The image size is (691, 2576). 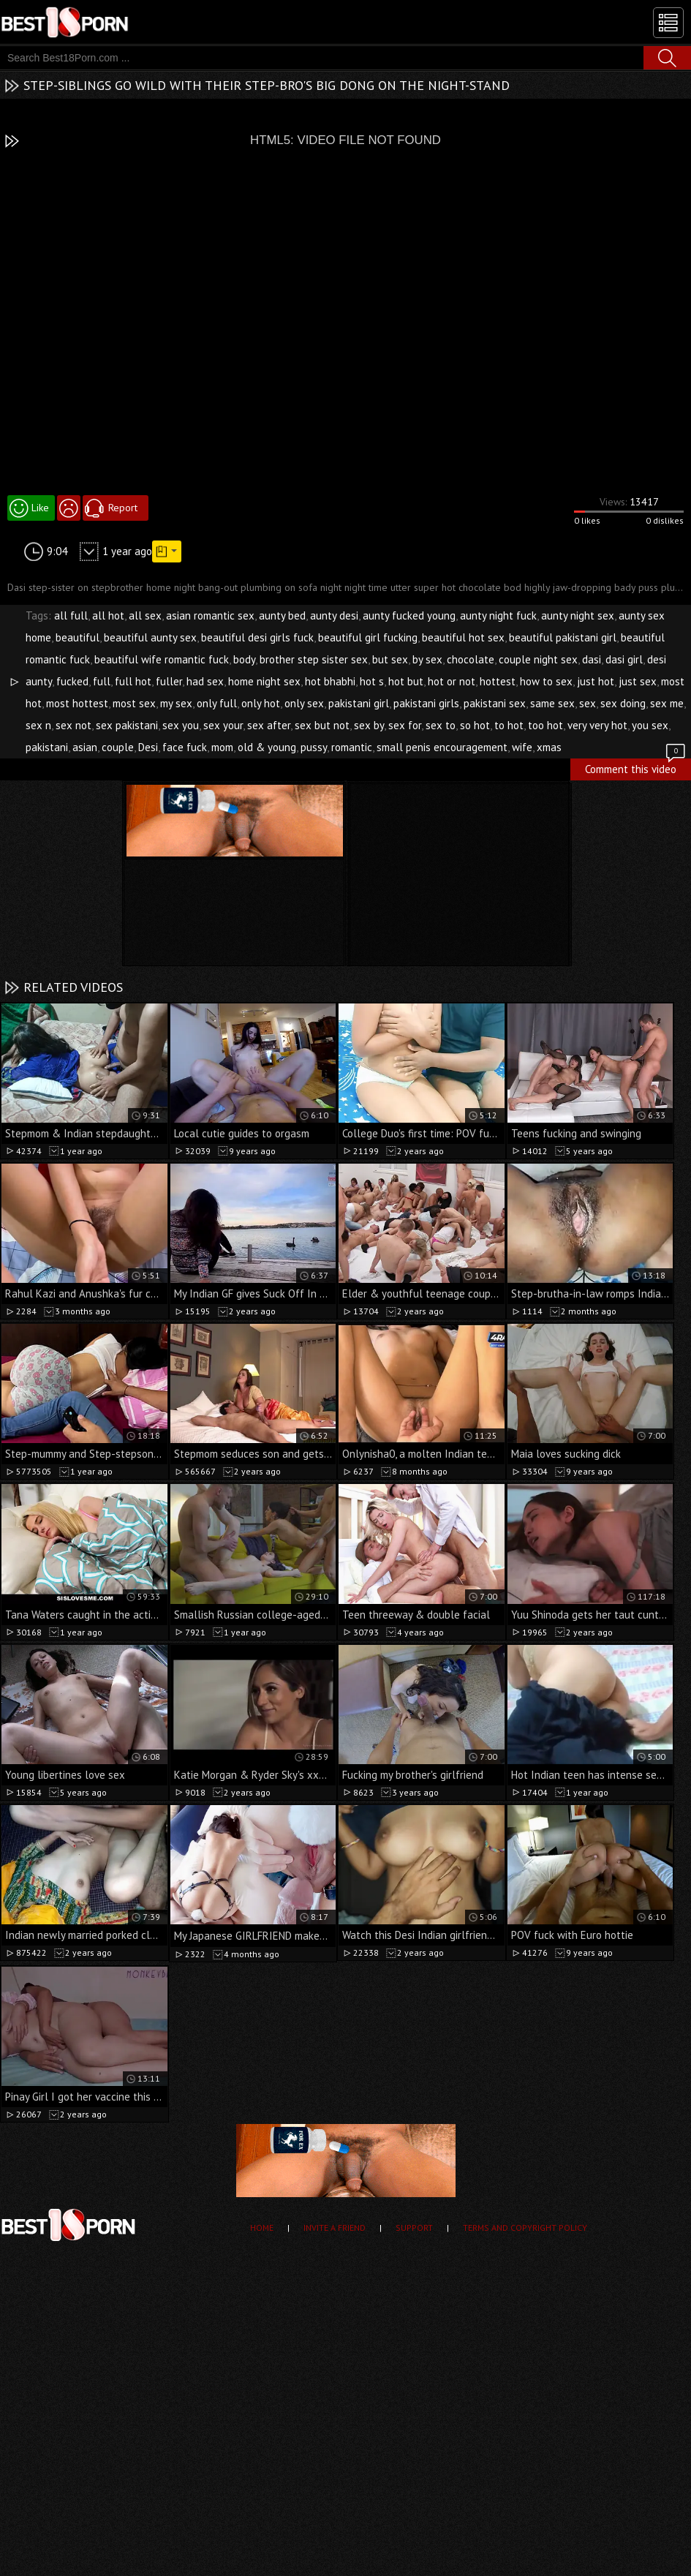 What do you see at coordinates (322, 725) in the screenshot?
I see `sex but not` at bounding box center [322, 725].